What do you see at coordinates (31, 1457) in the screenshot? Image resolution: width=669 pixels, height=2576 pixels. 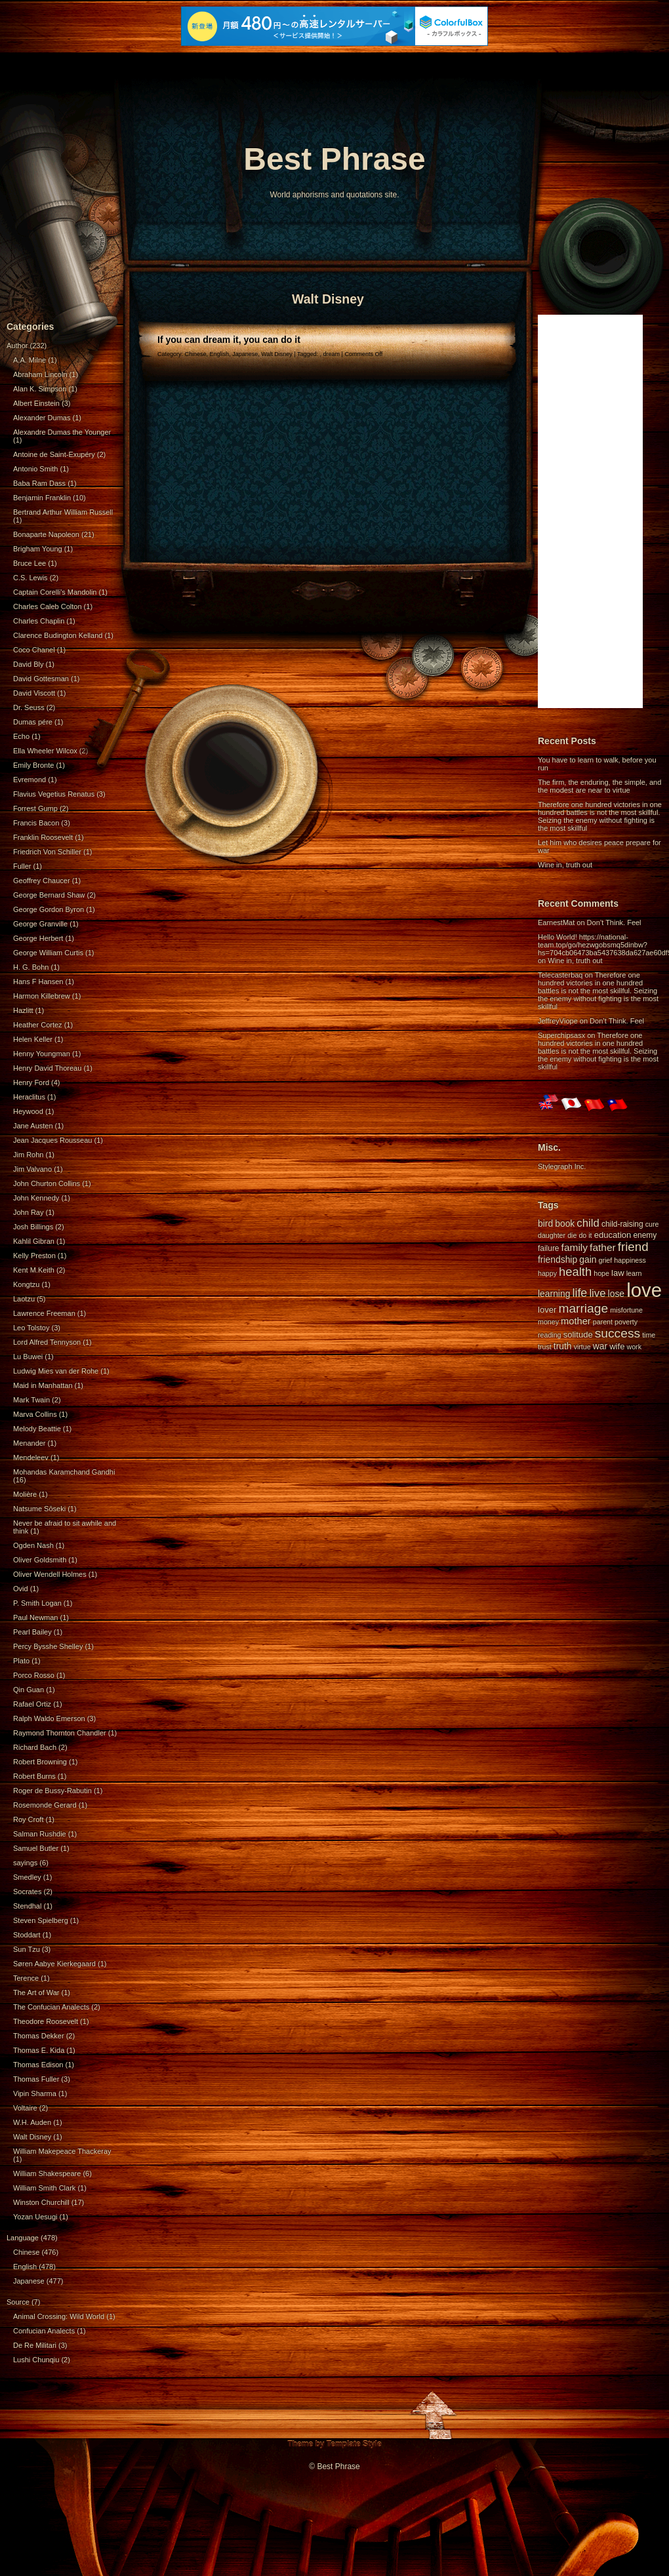 I see `Mendeleev` at bounding box center [31, 1457].